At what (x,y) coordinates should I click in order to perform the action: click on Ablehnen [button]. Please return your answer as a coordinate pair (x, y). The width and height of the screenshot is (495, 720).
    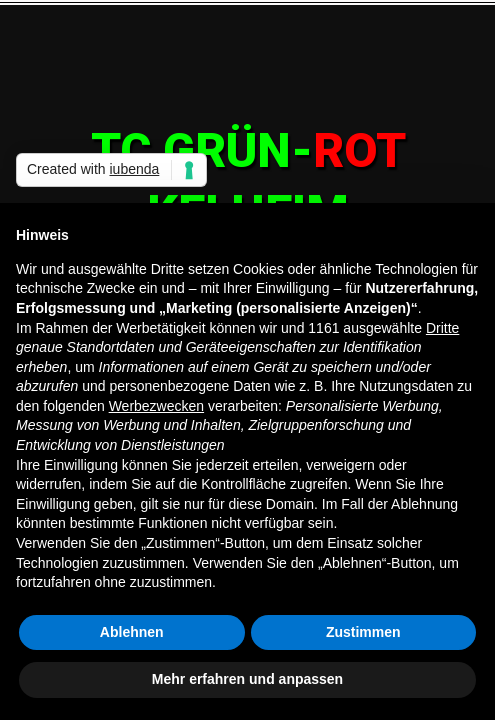
    Looking at the image, I should click on (132, 632).